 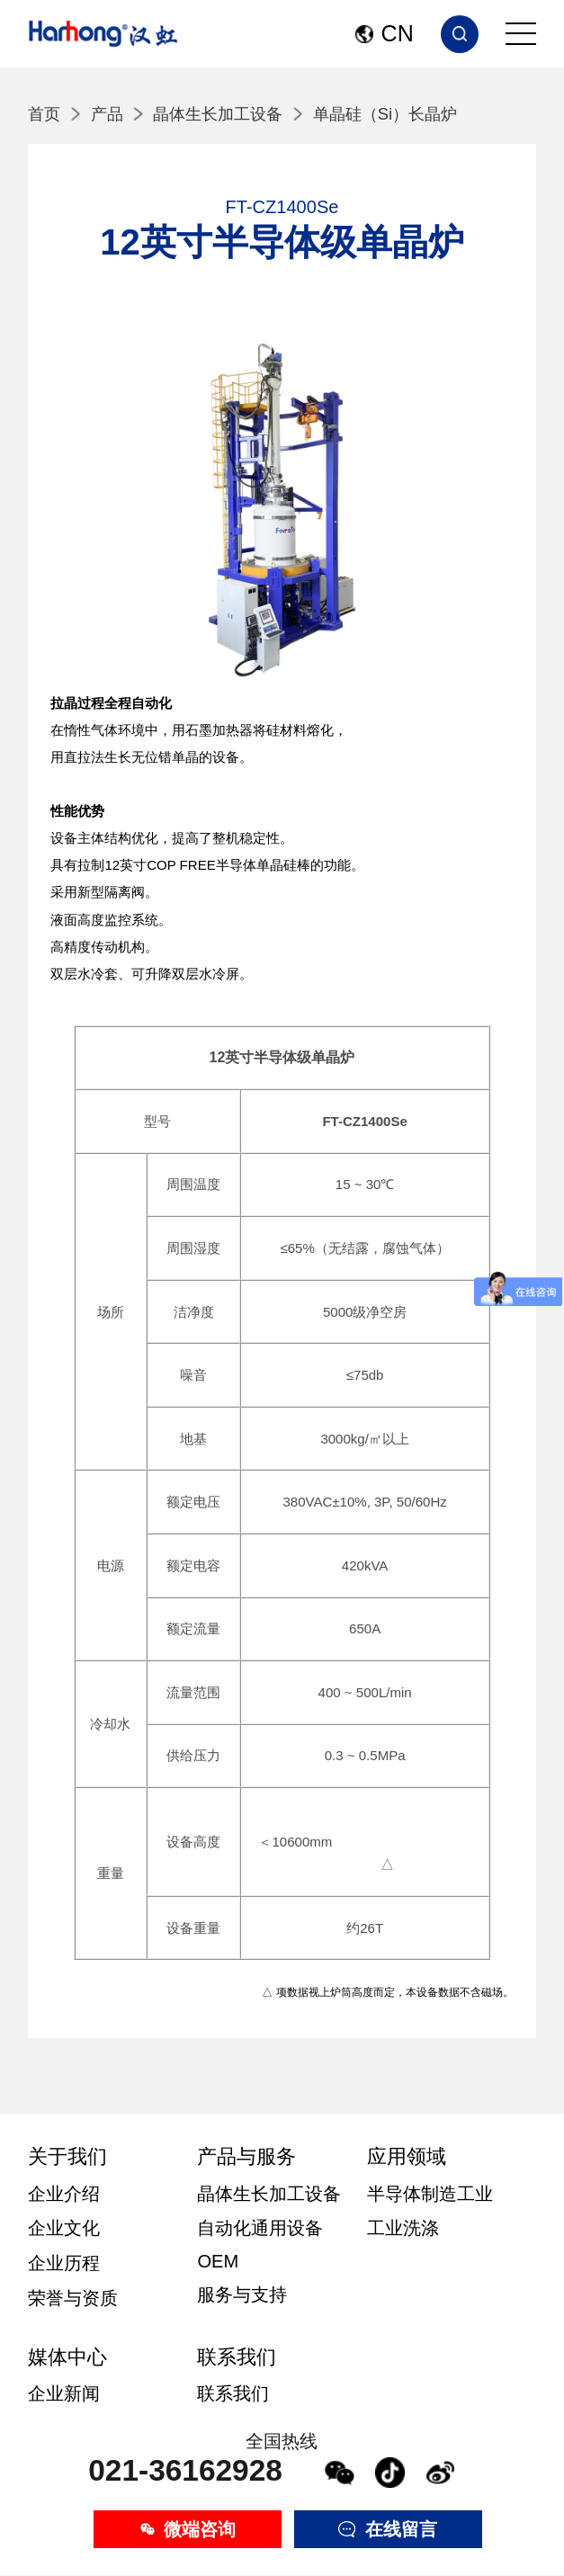 I want to click on OEM, so click(x=217, y=2261).